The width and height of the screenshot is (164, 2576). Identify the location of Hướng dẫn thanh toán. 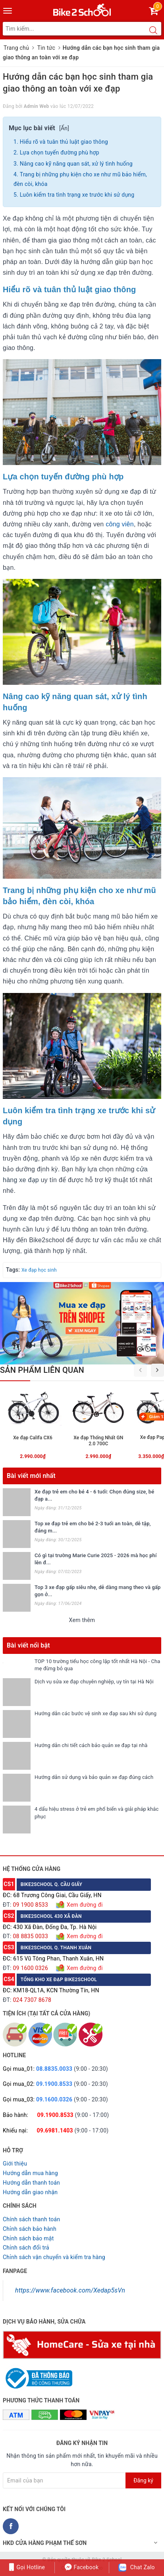
(31, 2182).